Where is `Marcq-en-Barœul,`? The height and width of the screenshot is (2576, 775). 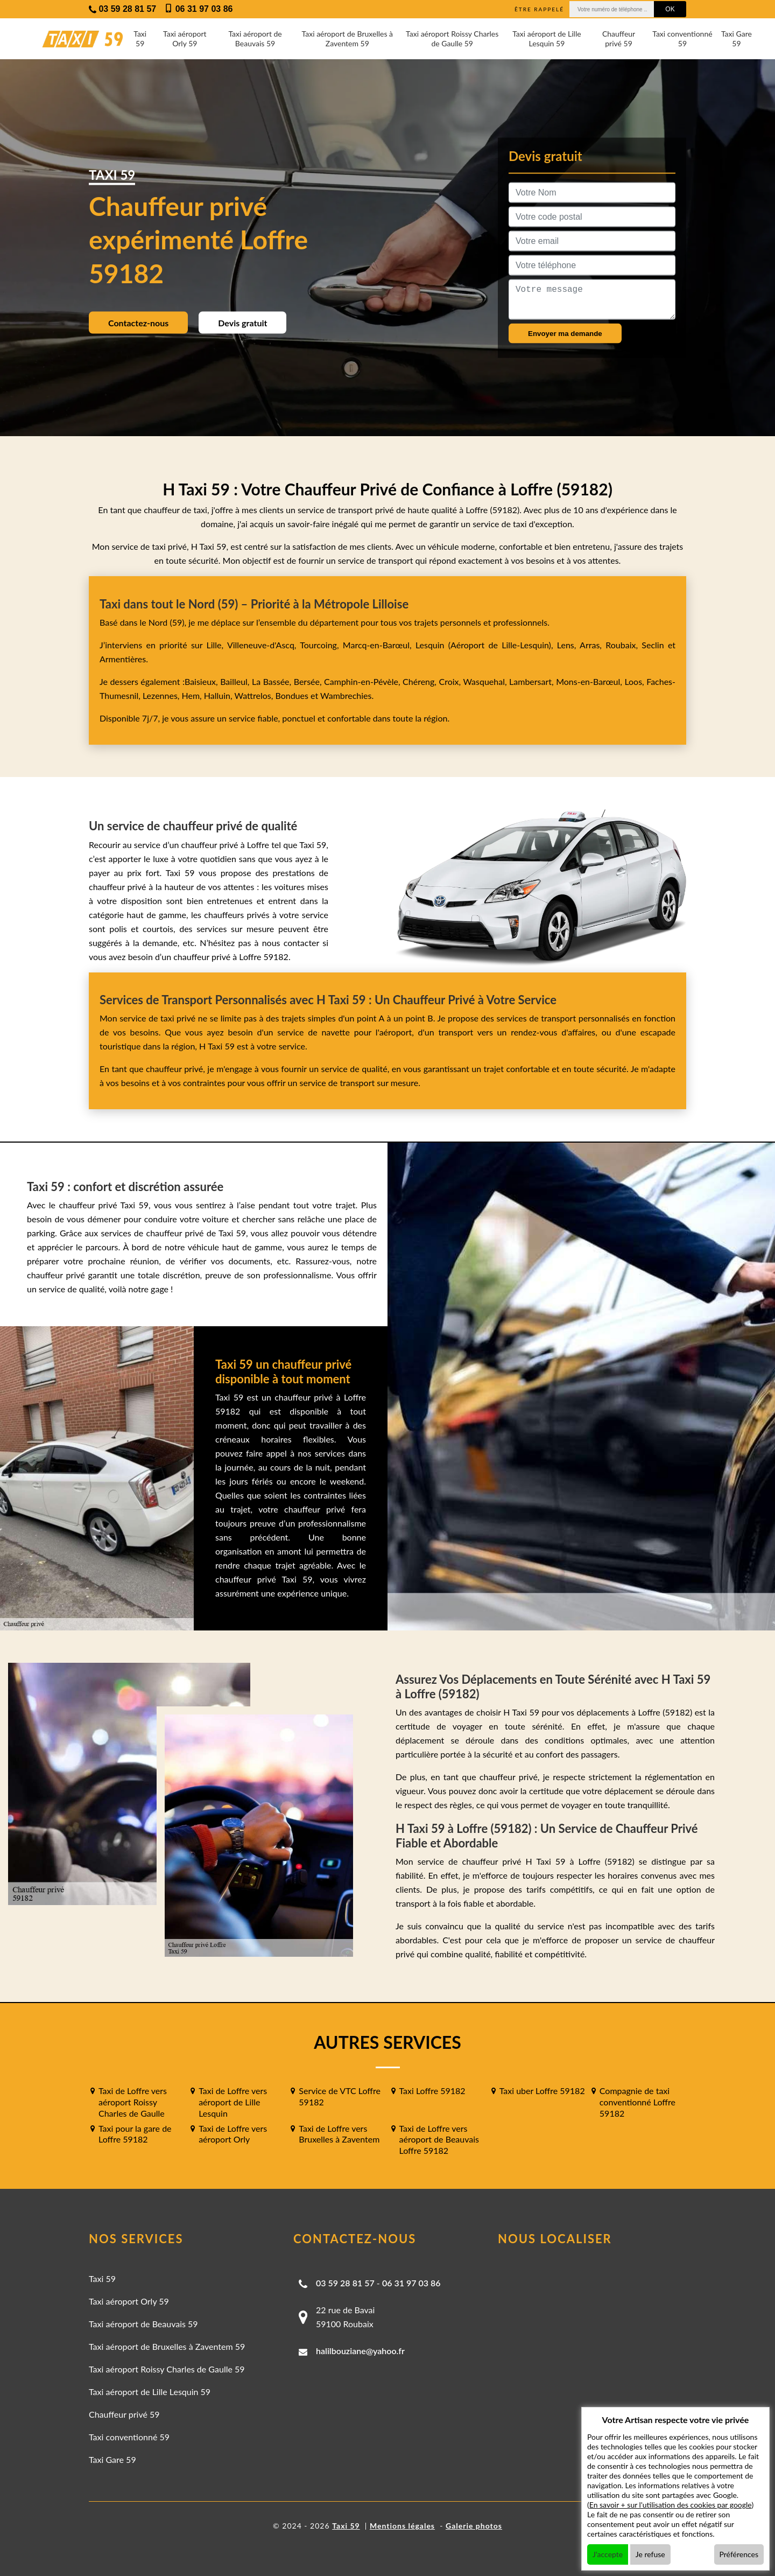 Marcq-en-Barœul, is located at coordinates (379, 645).